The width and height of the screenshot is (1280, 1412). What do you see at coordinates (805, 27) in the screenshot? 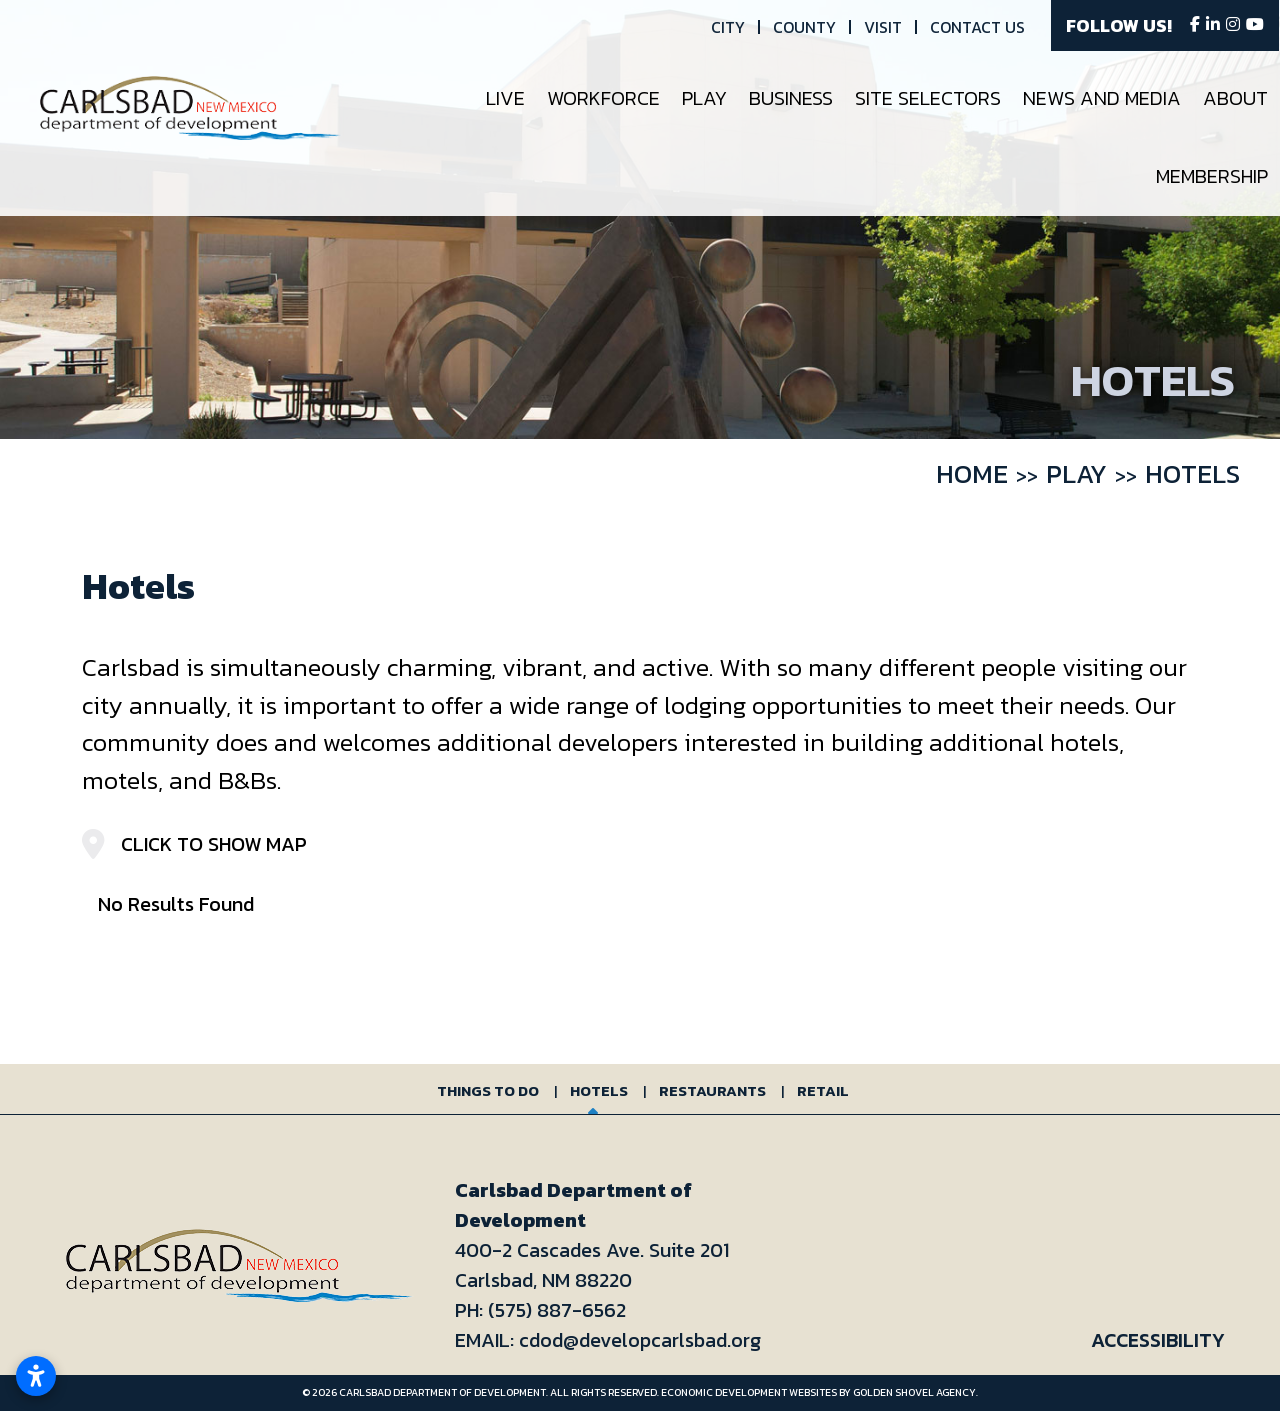
I see `County` at bounding box center [805, 27].